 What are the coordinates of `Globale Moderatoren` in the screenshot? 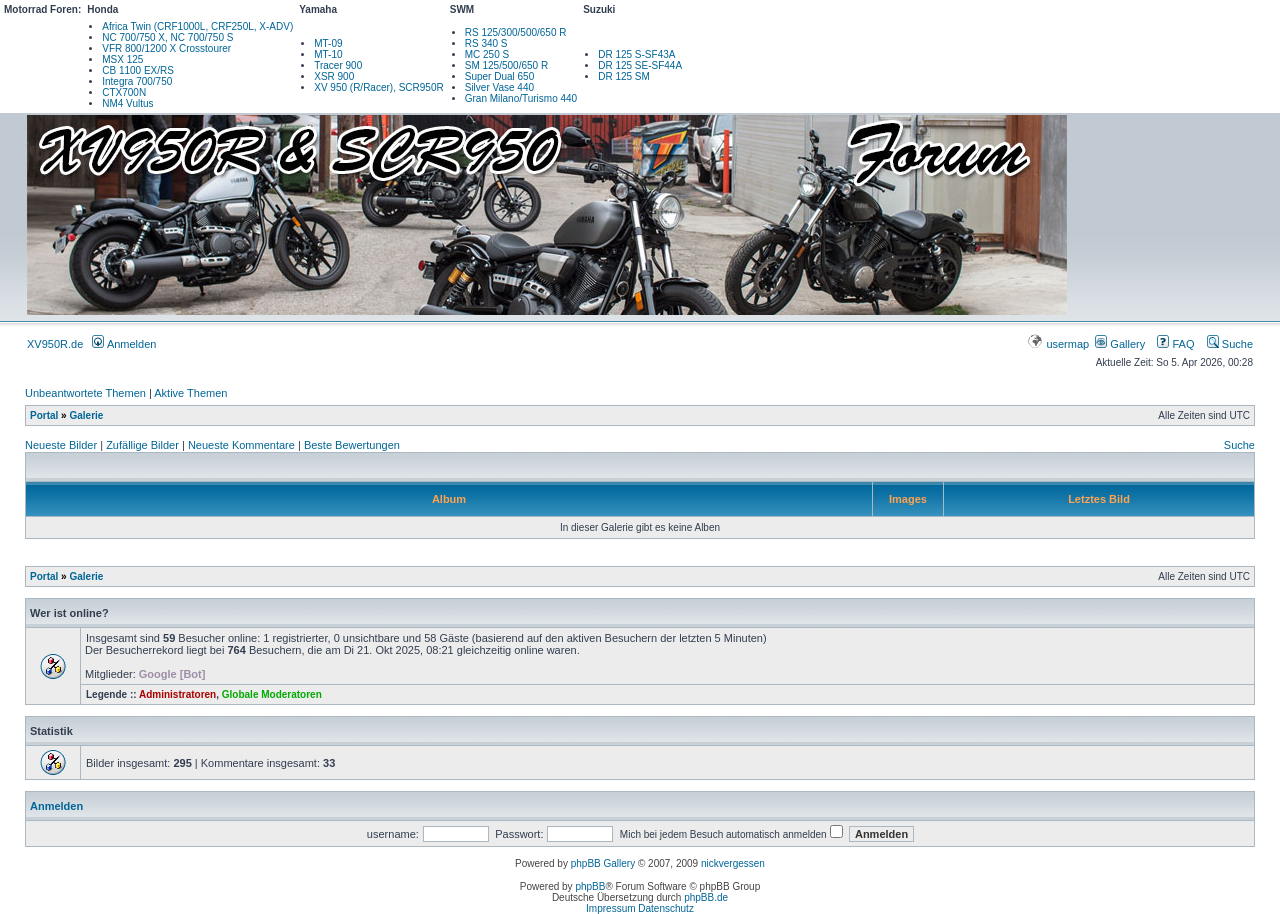 It's located at (272, 694).